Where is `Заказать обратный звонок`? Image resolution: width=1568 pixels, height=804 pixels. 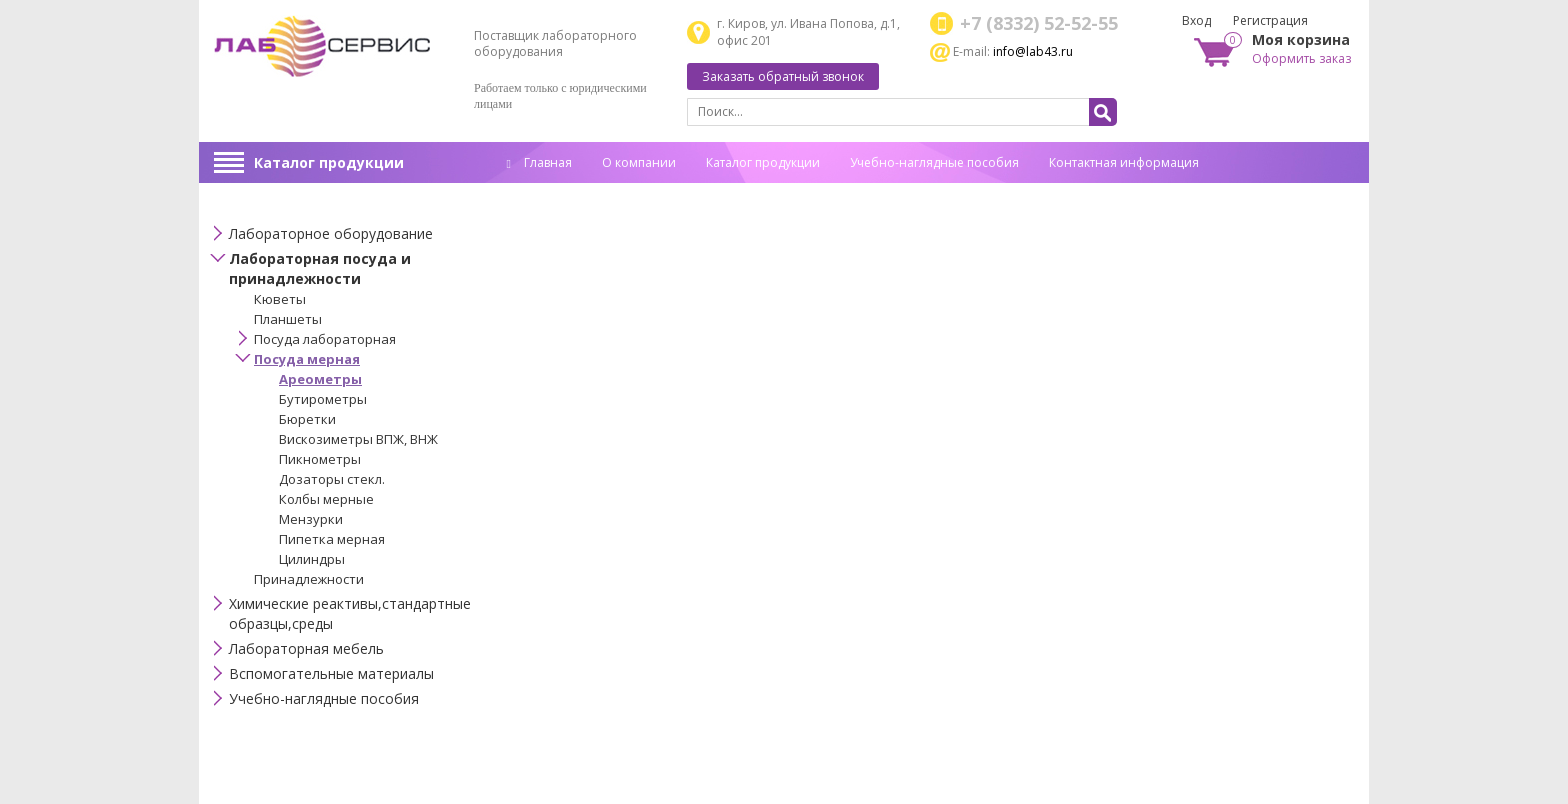 Заказать обратный звонок is located at coordinates (783, 76).